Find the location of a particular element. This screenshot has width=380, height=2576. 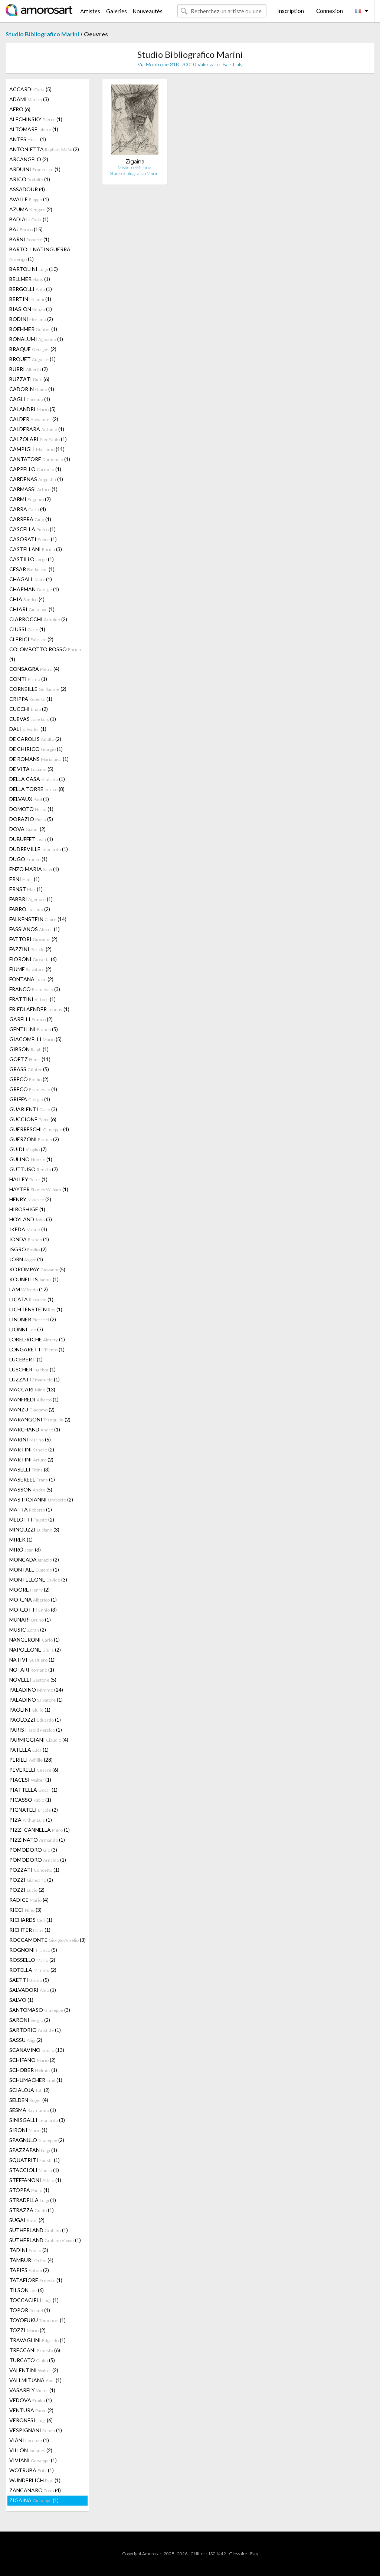

ERNST (1) is located at coordinates (26, 889).